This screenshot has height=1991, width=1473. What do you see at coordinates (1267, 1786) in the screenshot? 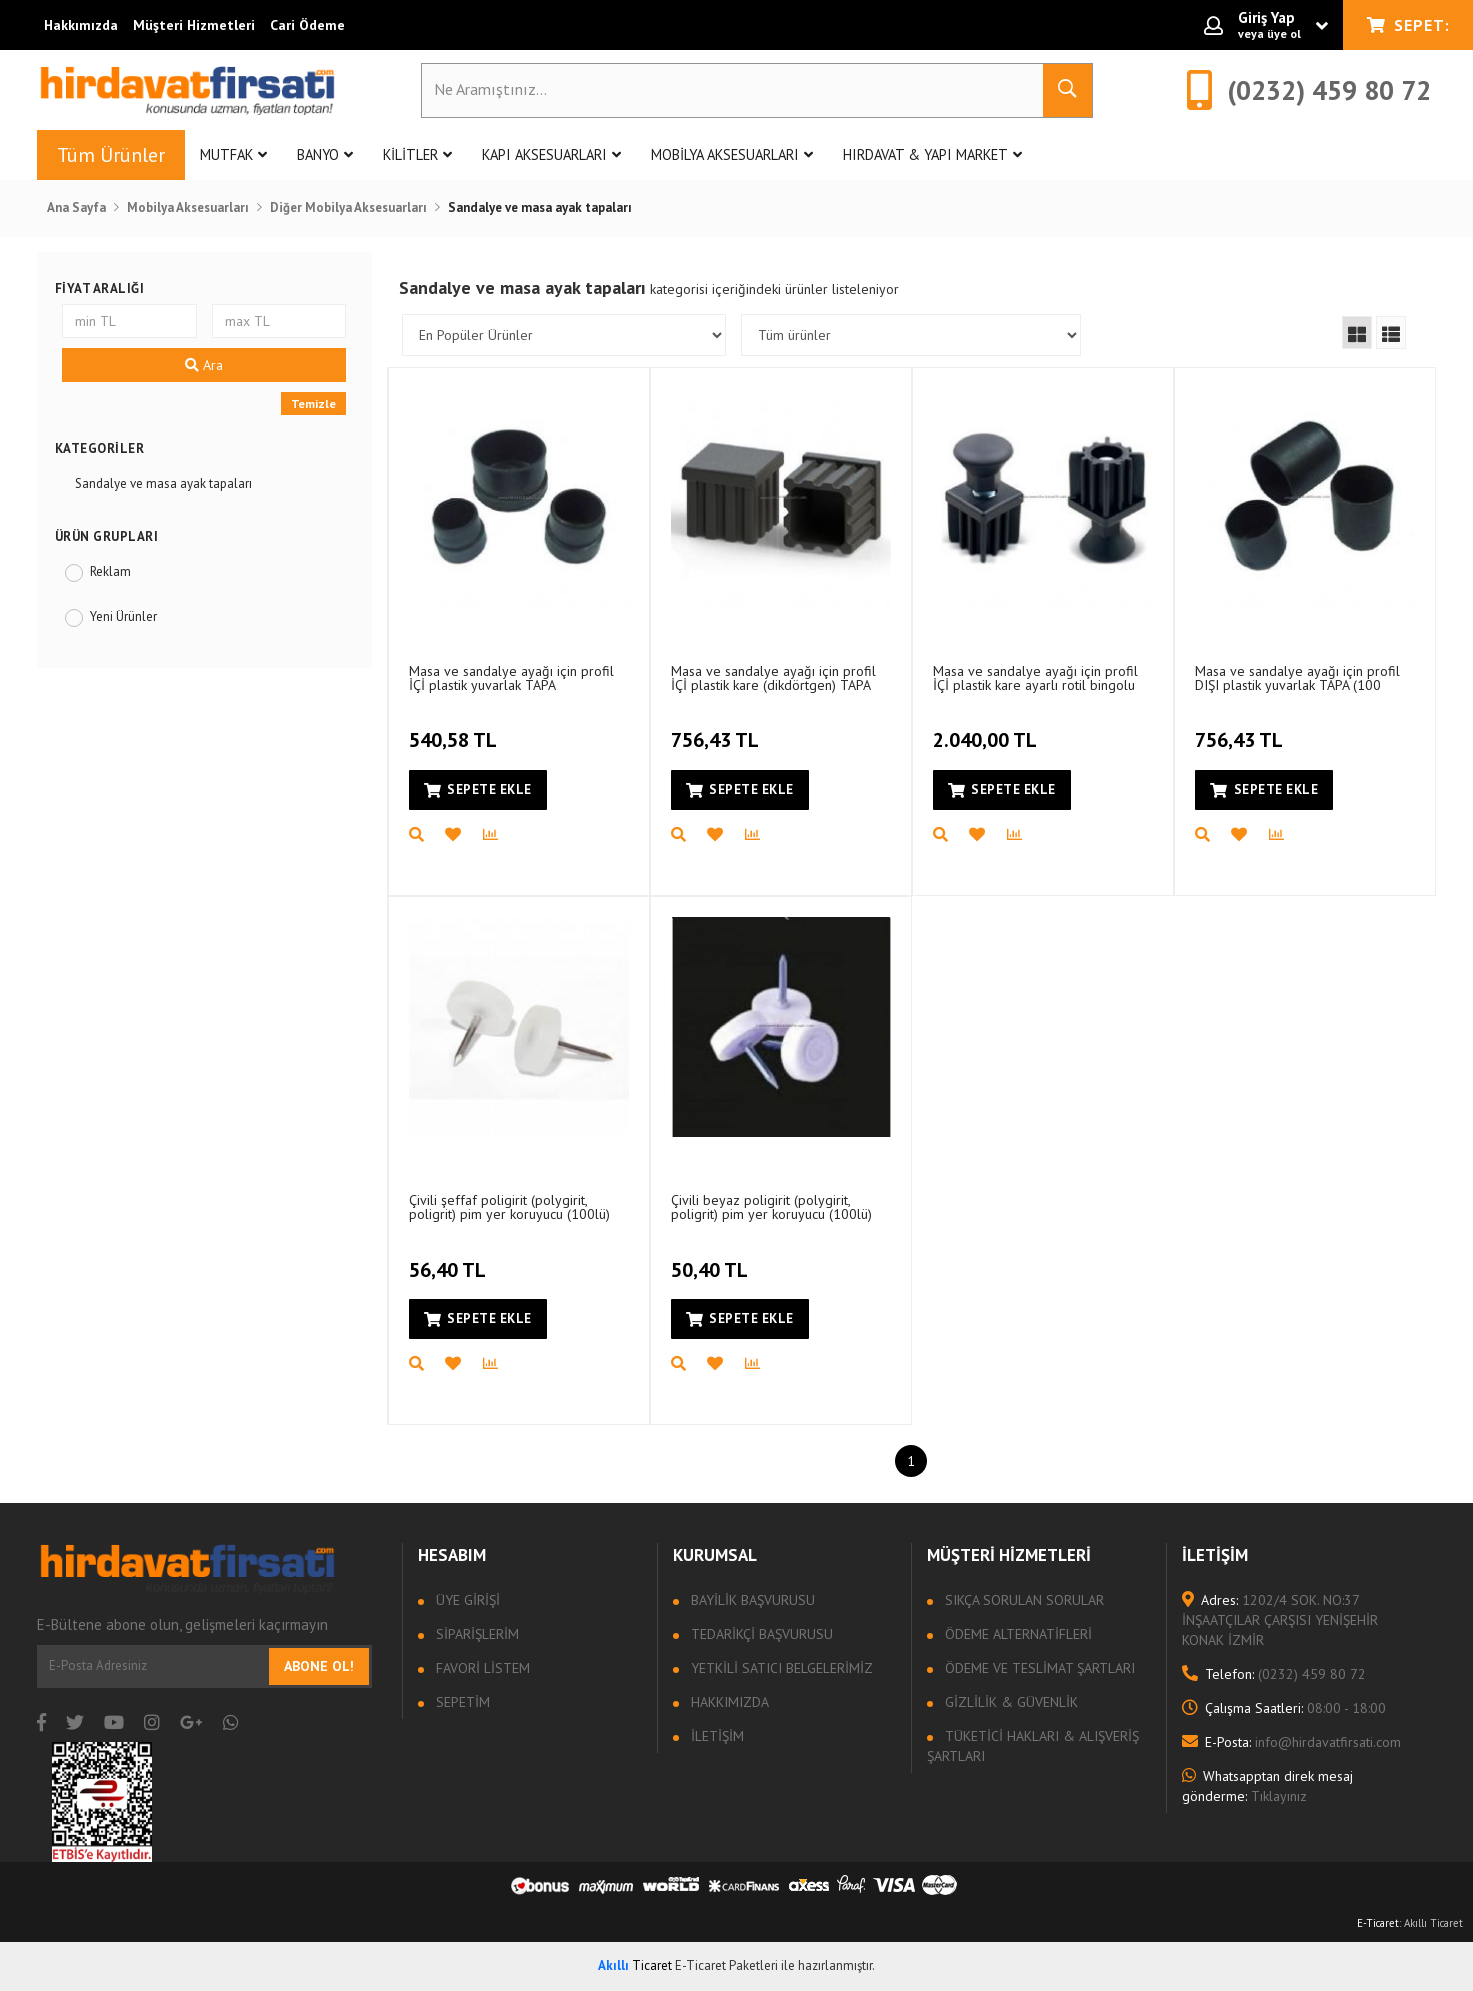
I see `Tıklayınız` at bounding box center [1267, 1786].